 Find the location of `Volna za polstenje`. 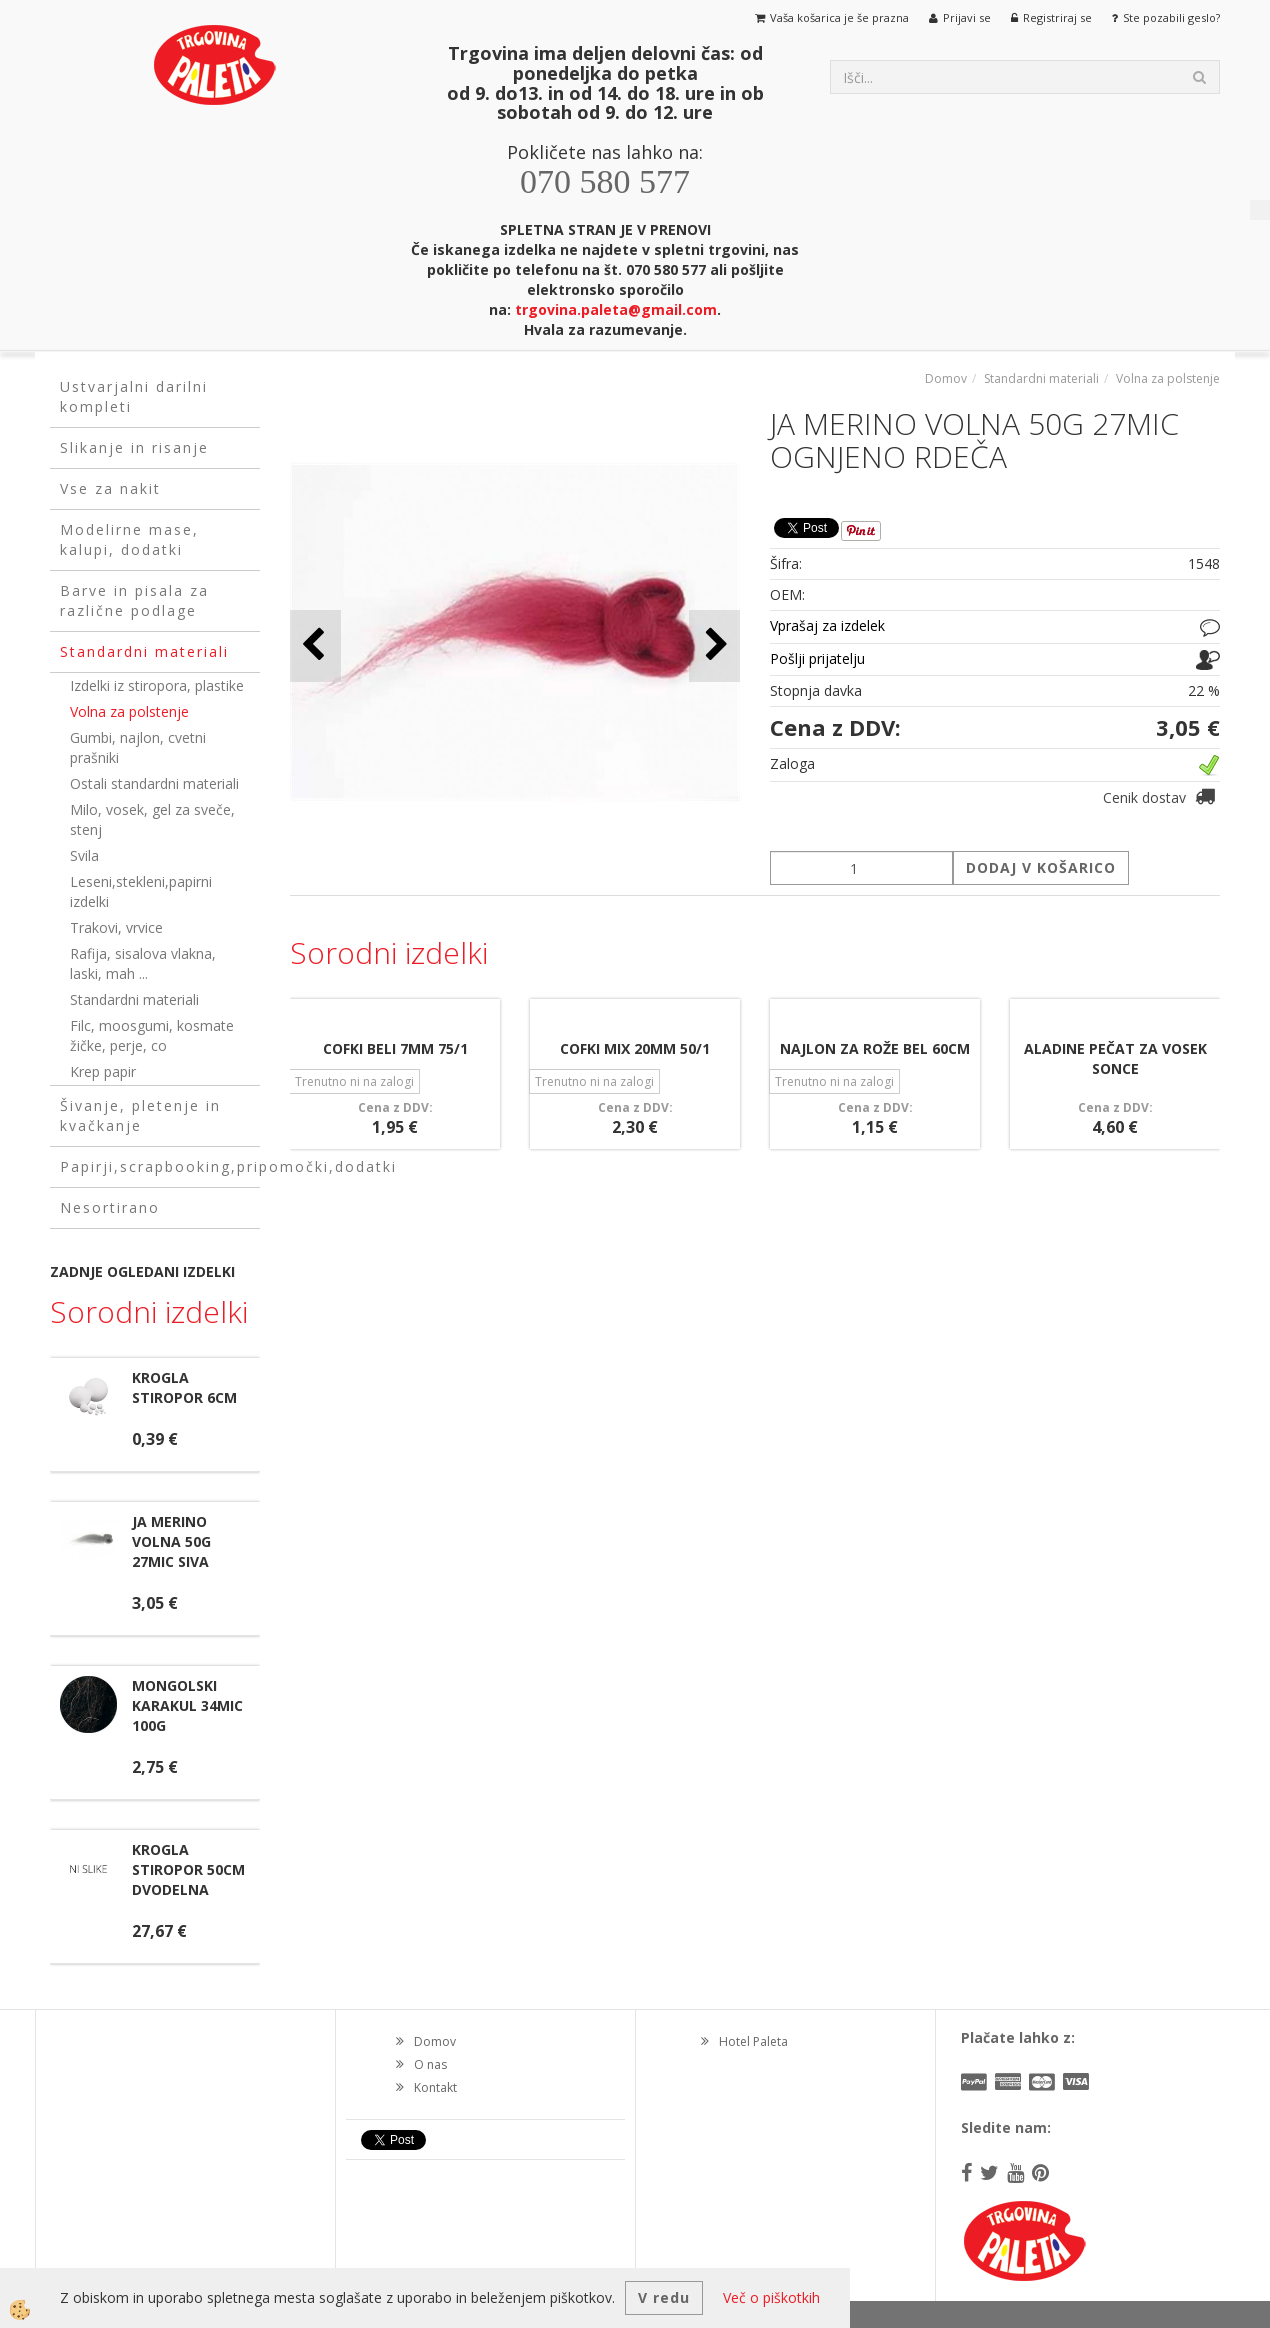

Volna za polstenje is located at coordinates (129, 711).